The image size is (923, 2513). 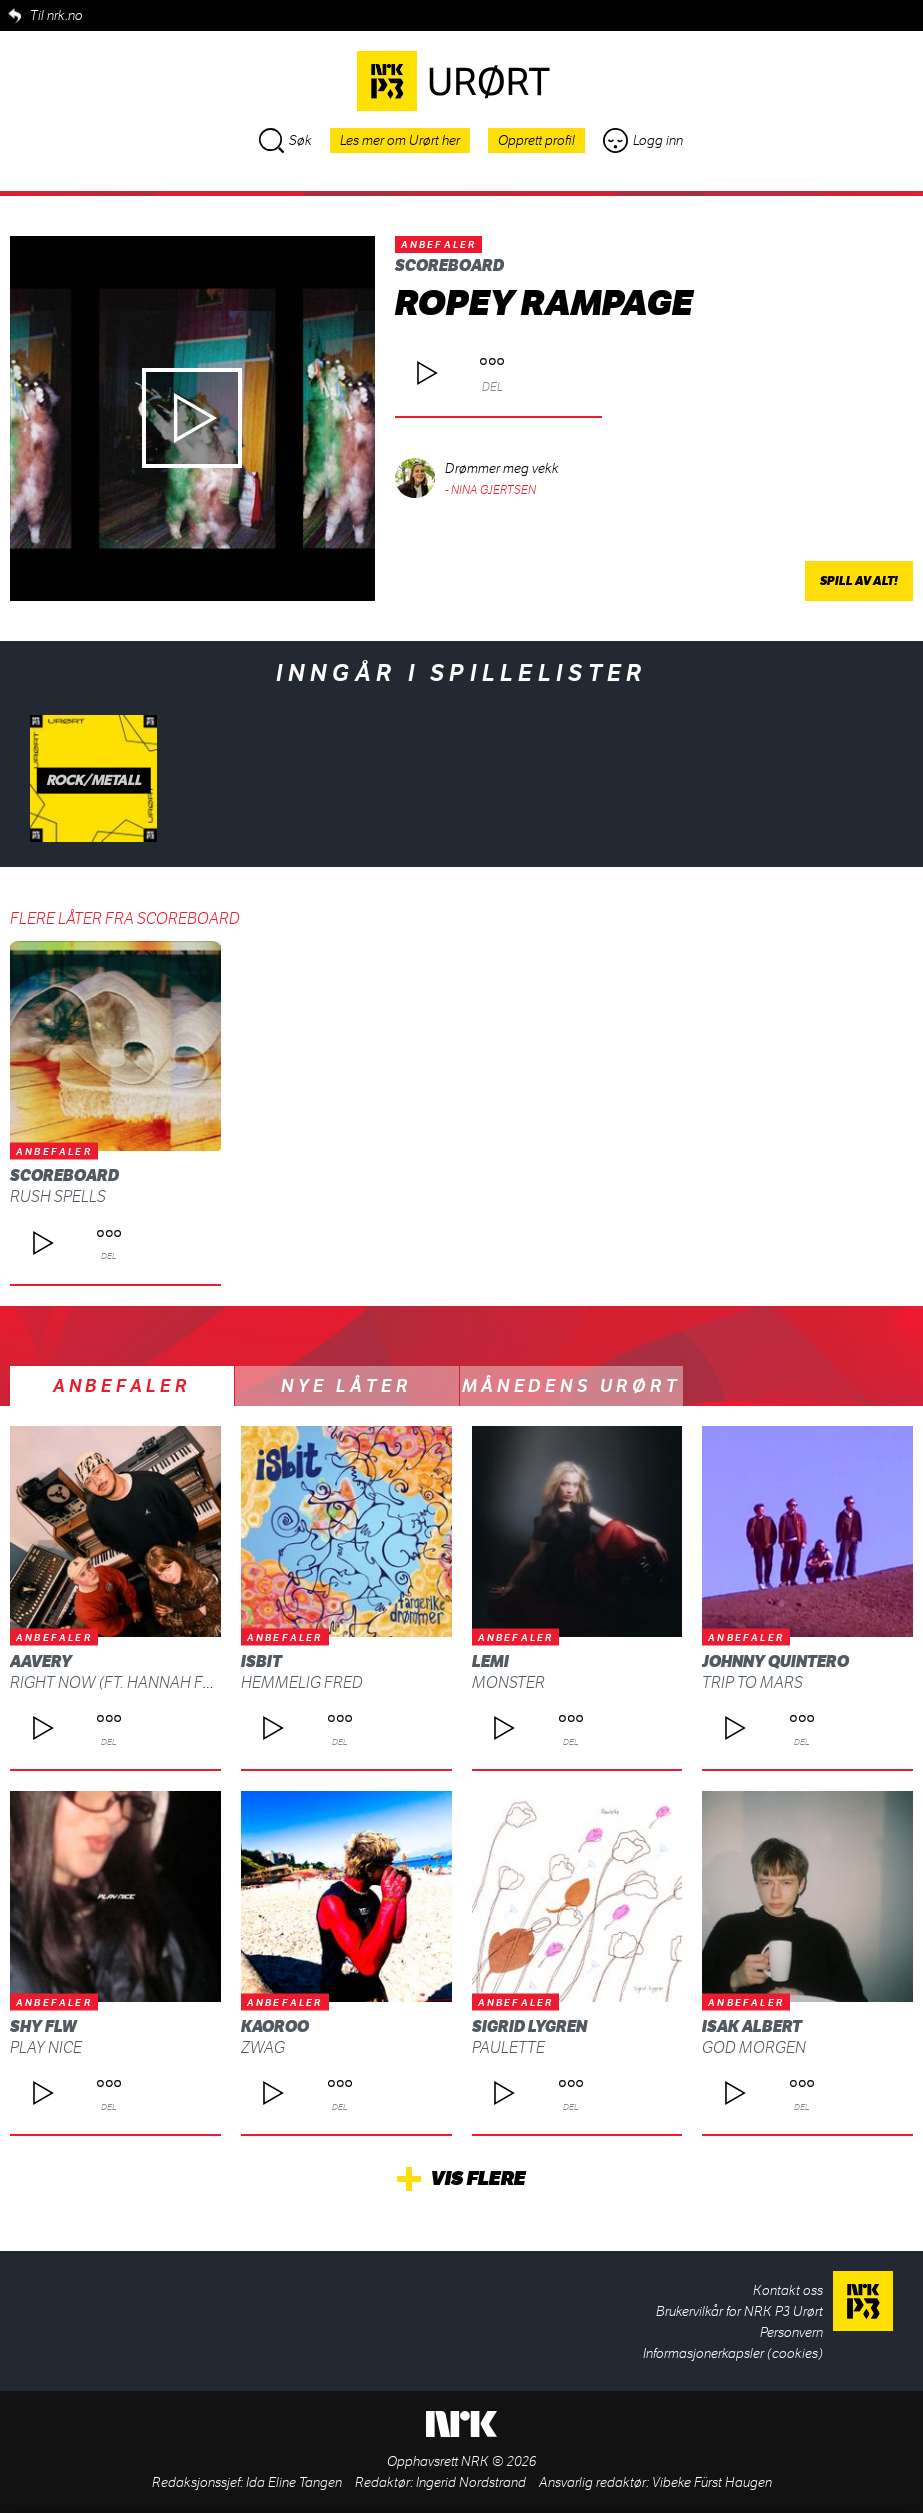 I want to click on Rock/metall, so click(x=93, y=780).